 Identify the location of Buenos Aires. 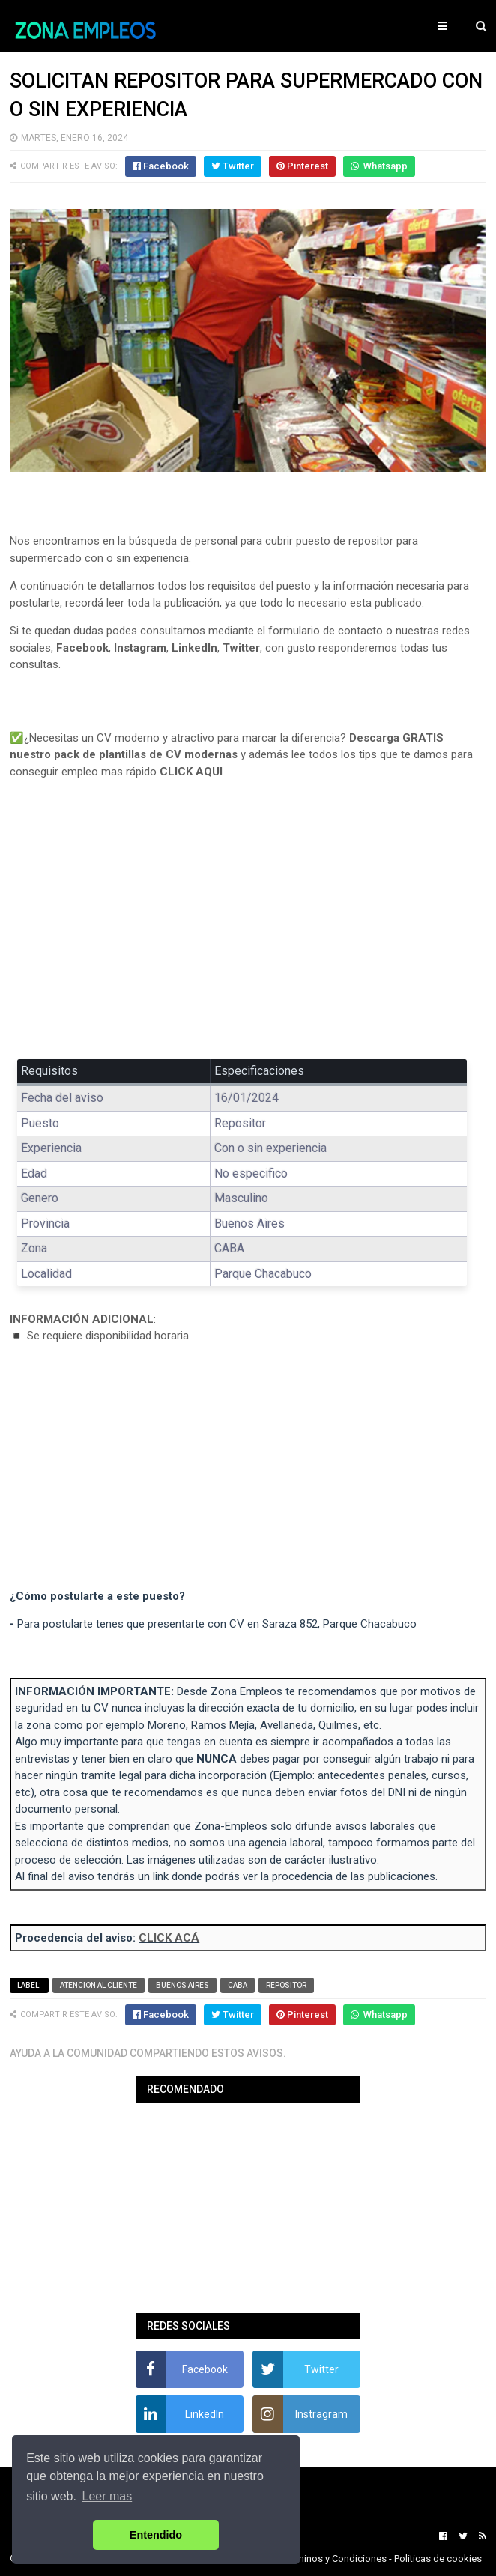
(182, 1985).